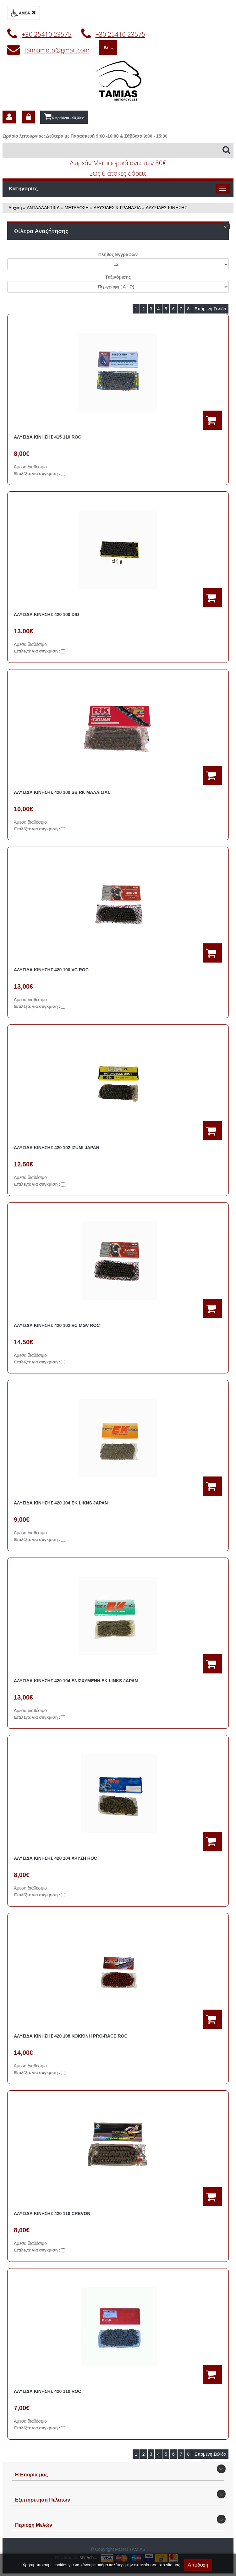  What do you see at coordinates (198, 2565) in the screenshot?
I see `Αποδοχή` at bounding box center [198, 2565].